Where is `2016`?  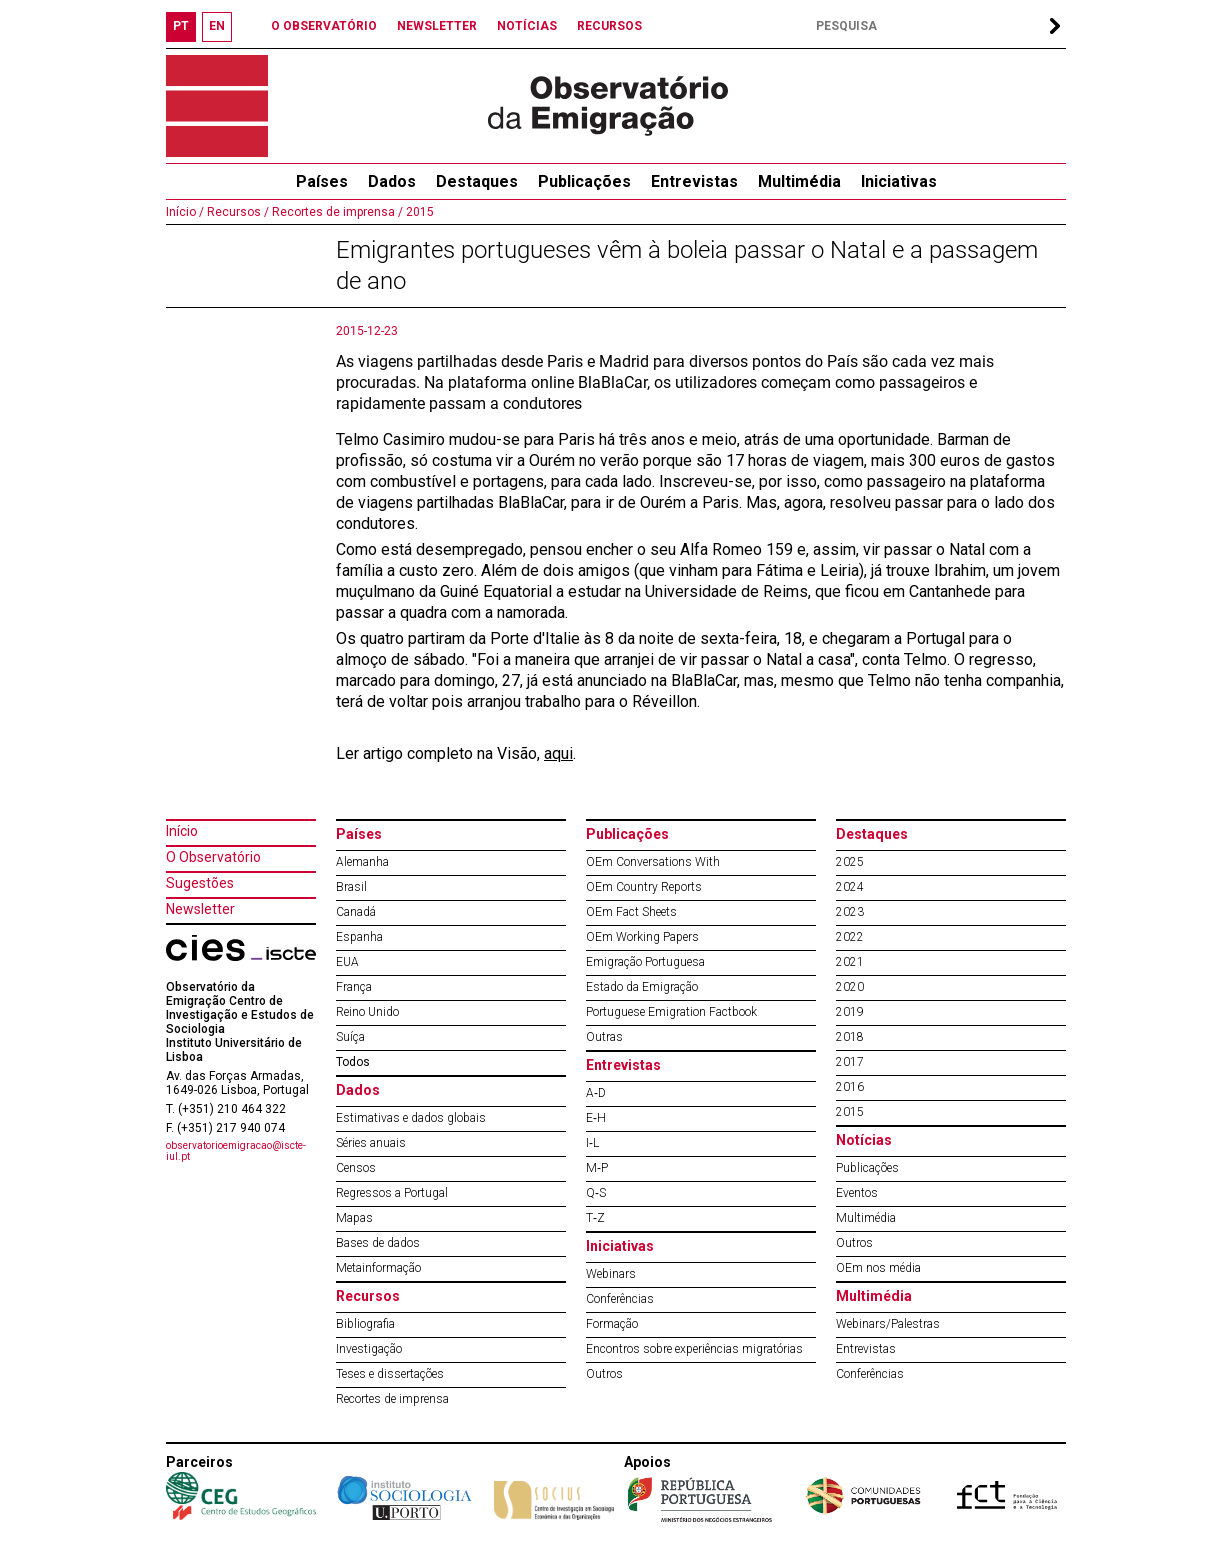
2016 is located at coordinates (850, 1087).